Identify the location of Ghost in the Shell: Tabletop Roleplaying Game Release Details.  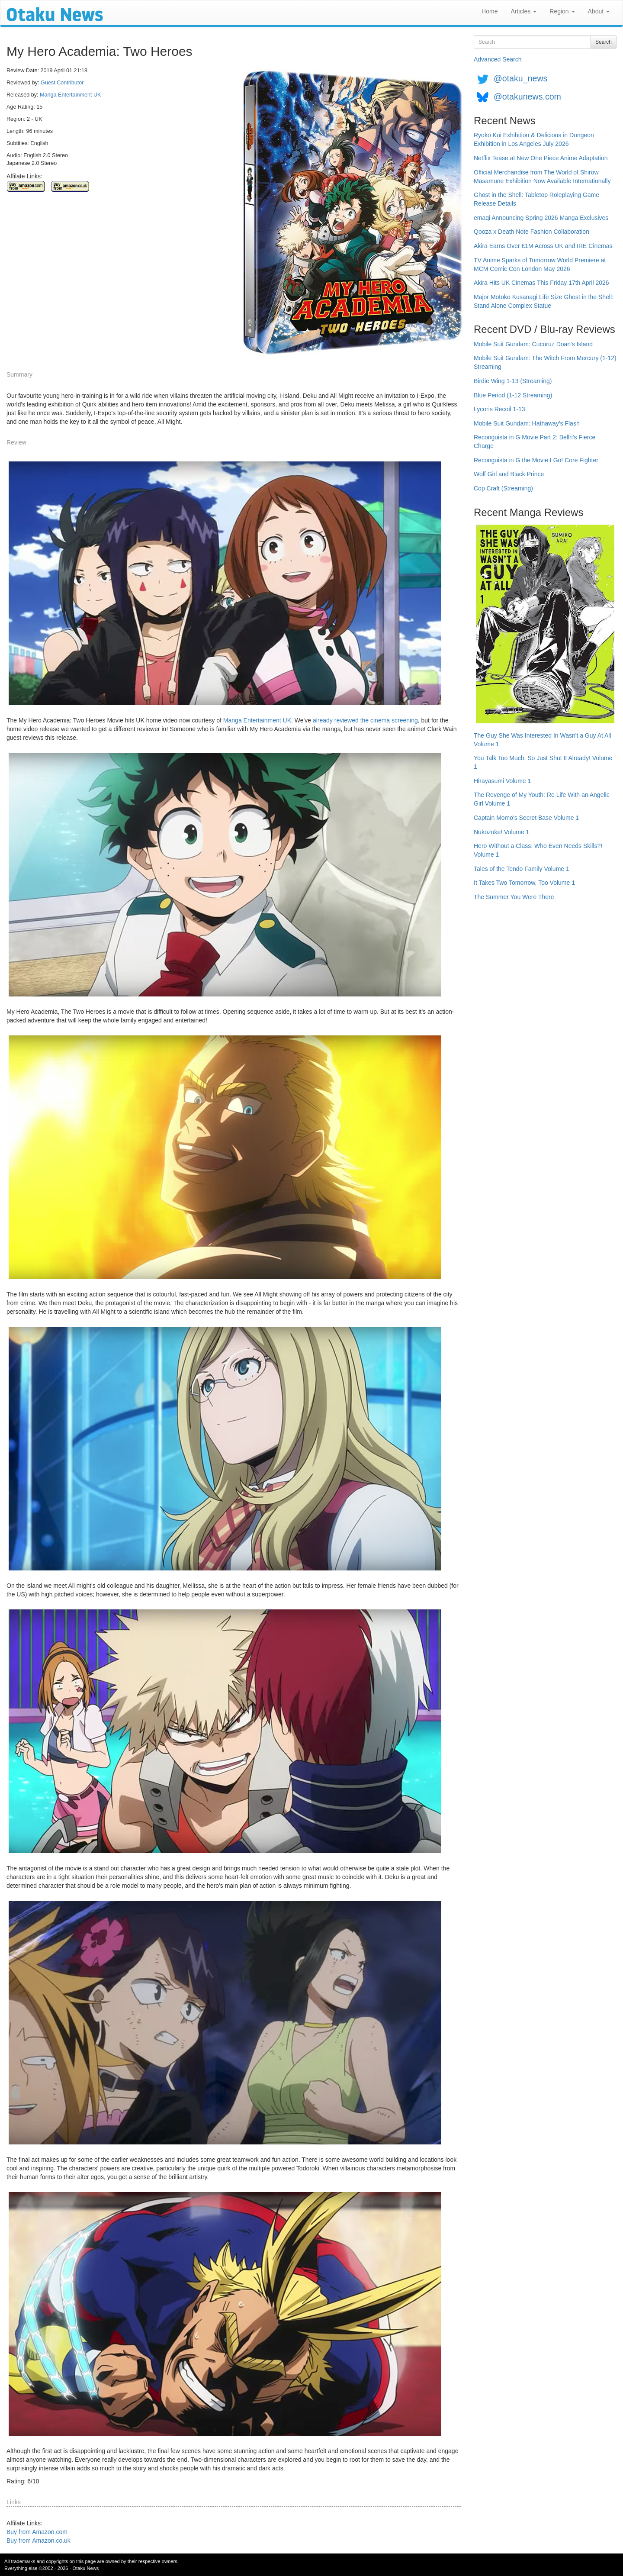
(536, 199).